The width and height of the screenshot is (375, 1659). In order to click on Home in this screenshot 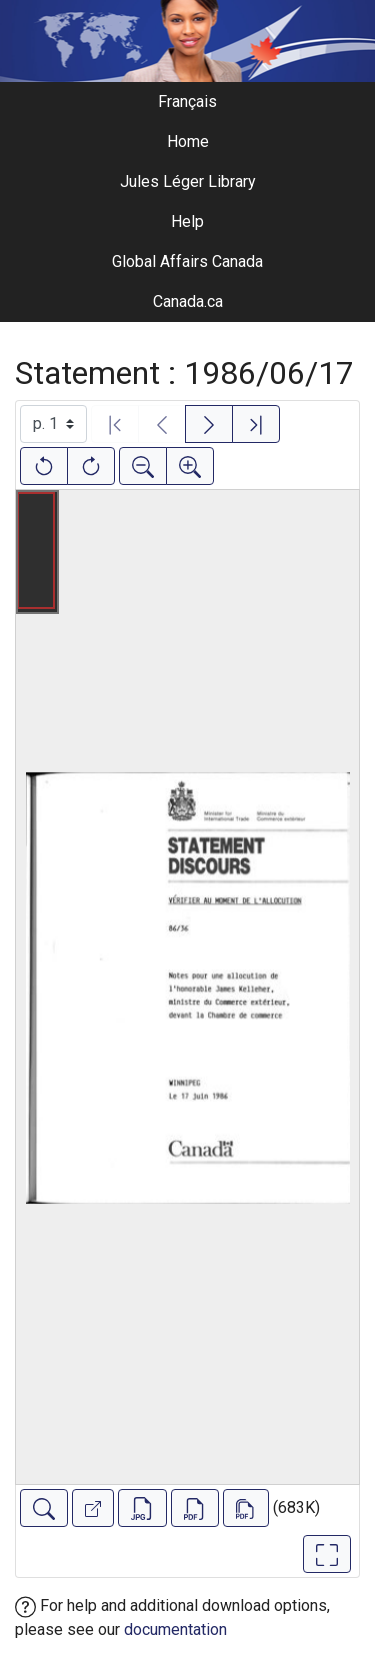, I will do `click(188, 141)`.